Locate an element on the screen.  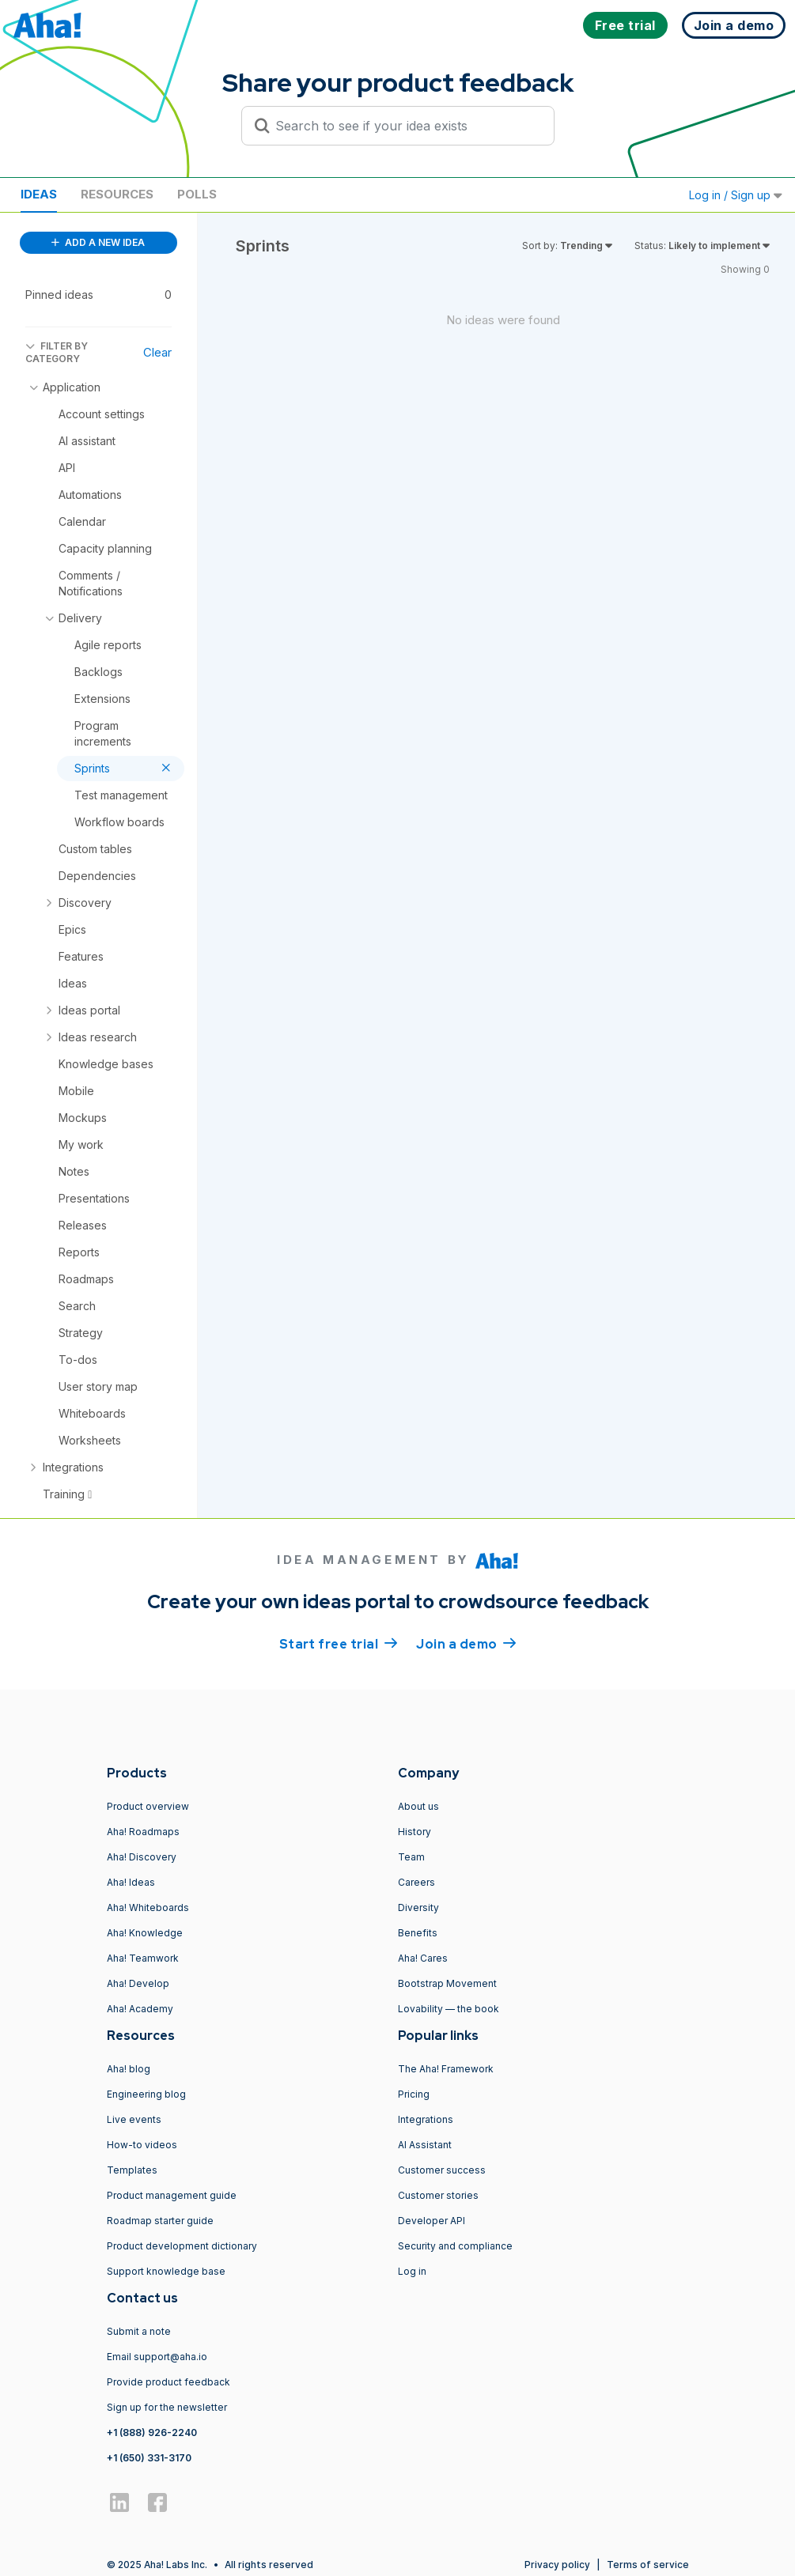
How-to videos is located at coordinates (142, 2145).